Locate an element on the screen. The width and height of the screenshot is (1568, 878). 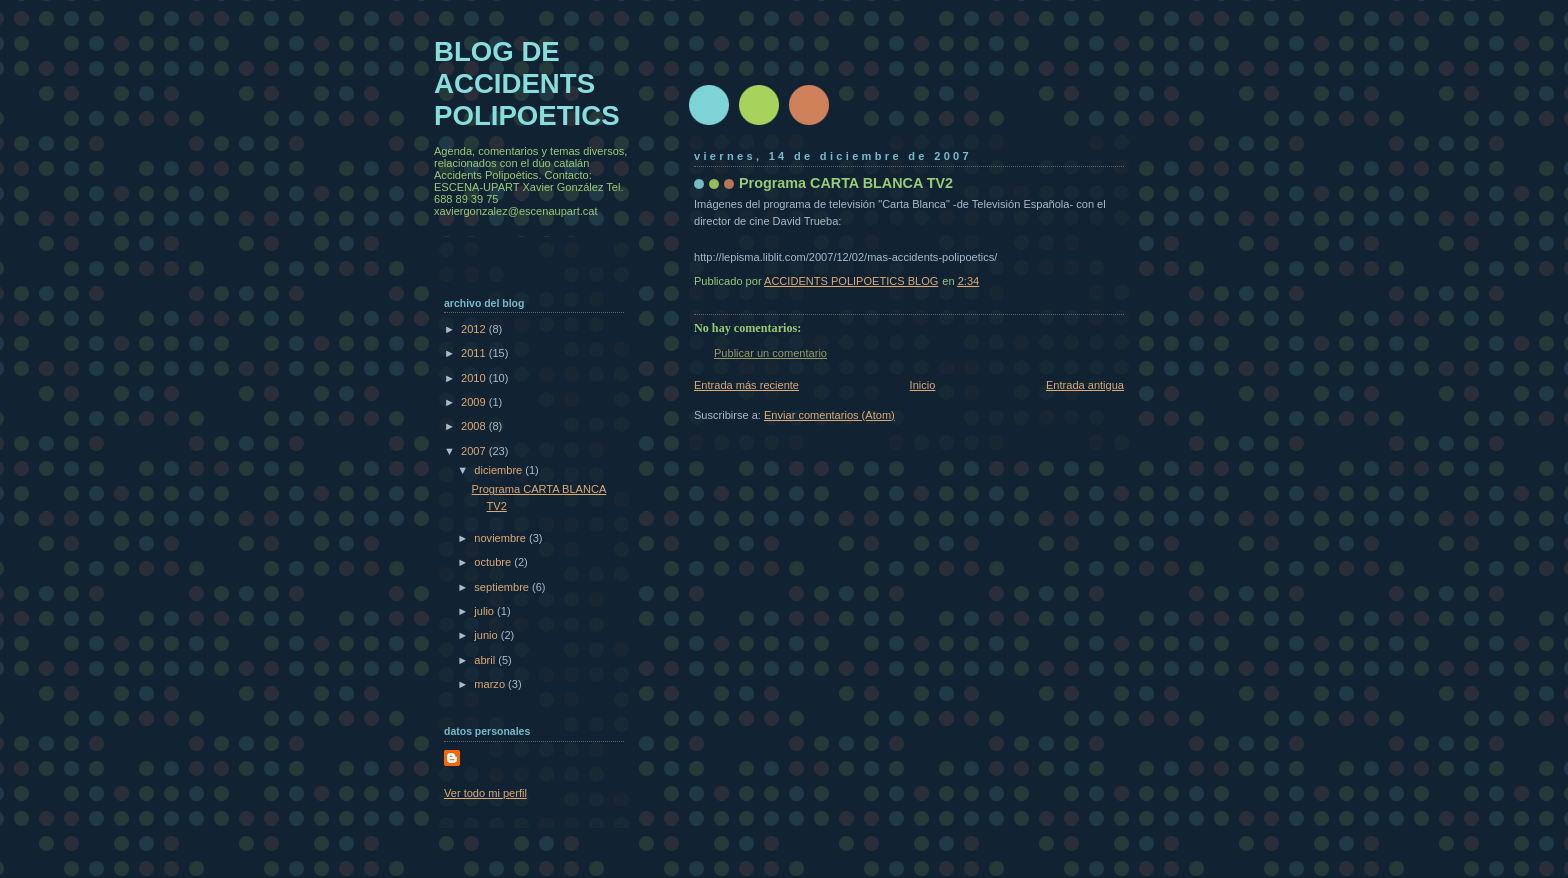
2010 is located at coordinates (475, 378).